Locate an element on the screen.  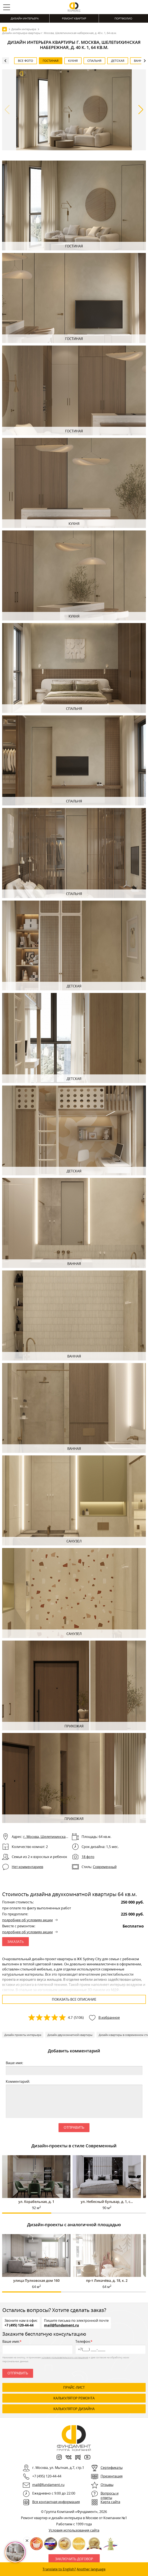
Отзывы is located at coordinates (107, 2484).